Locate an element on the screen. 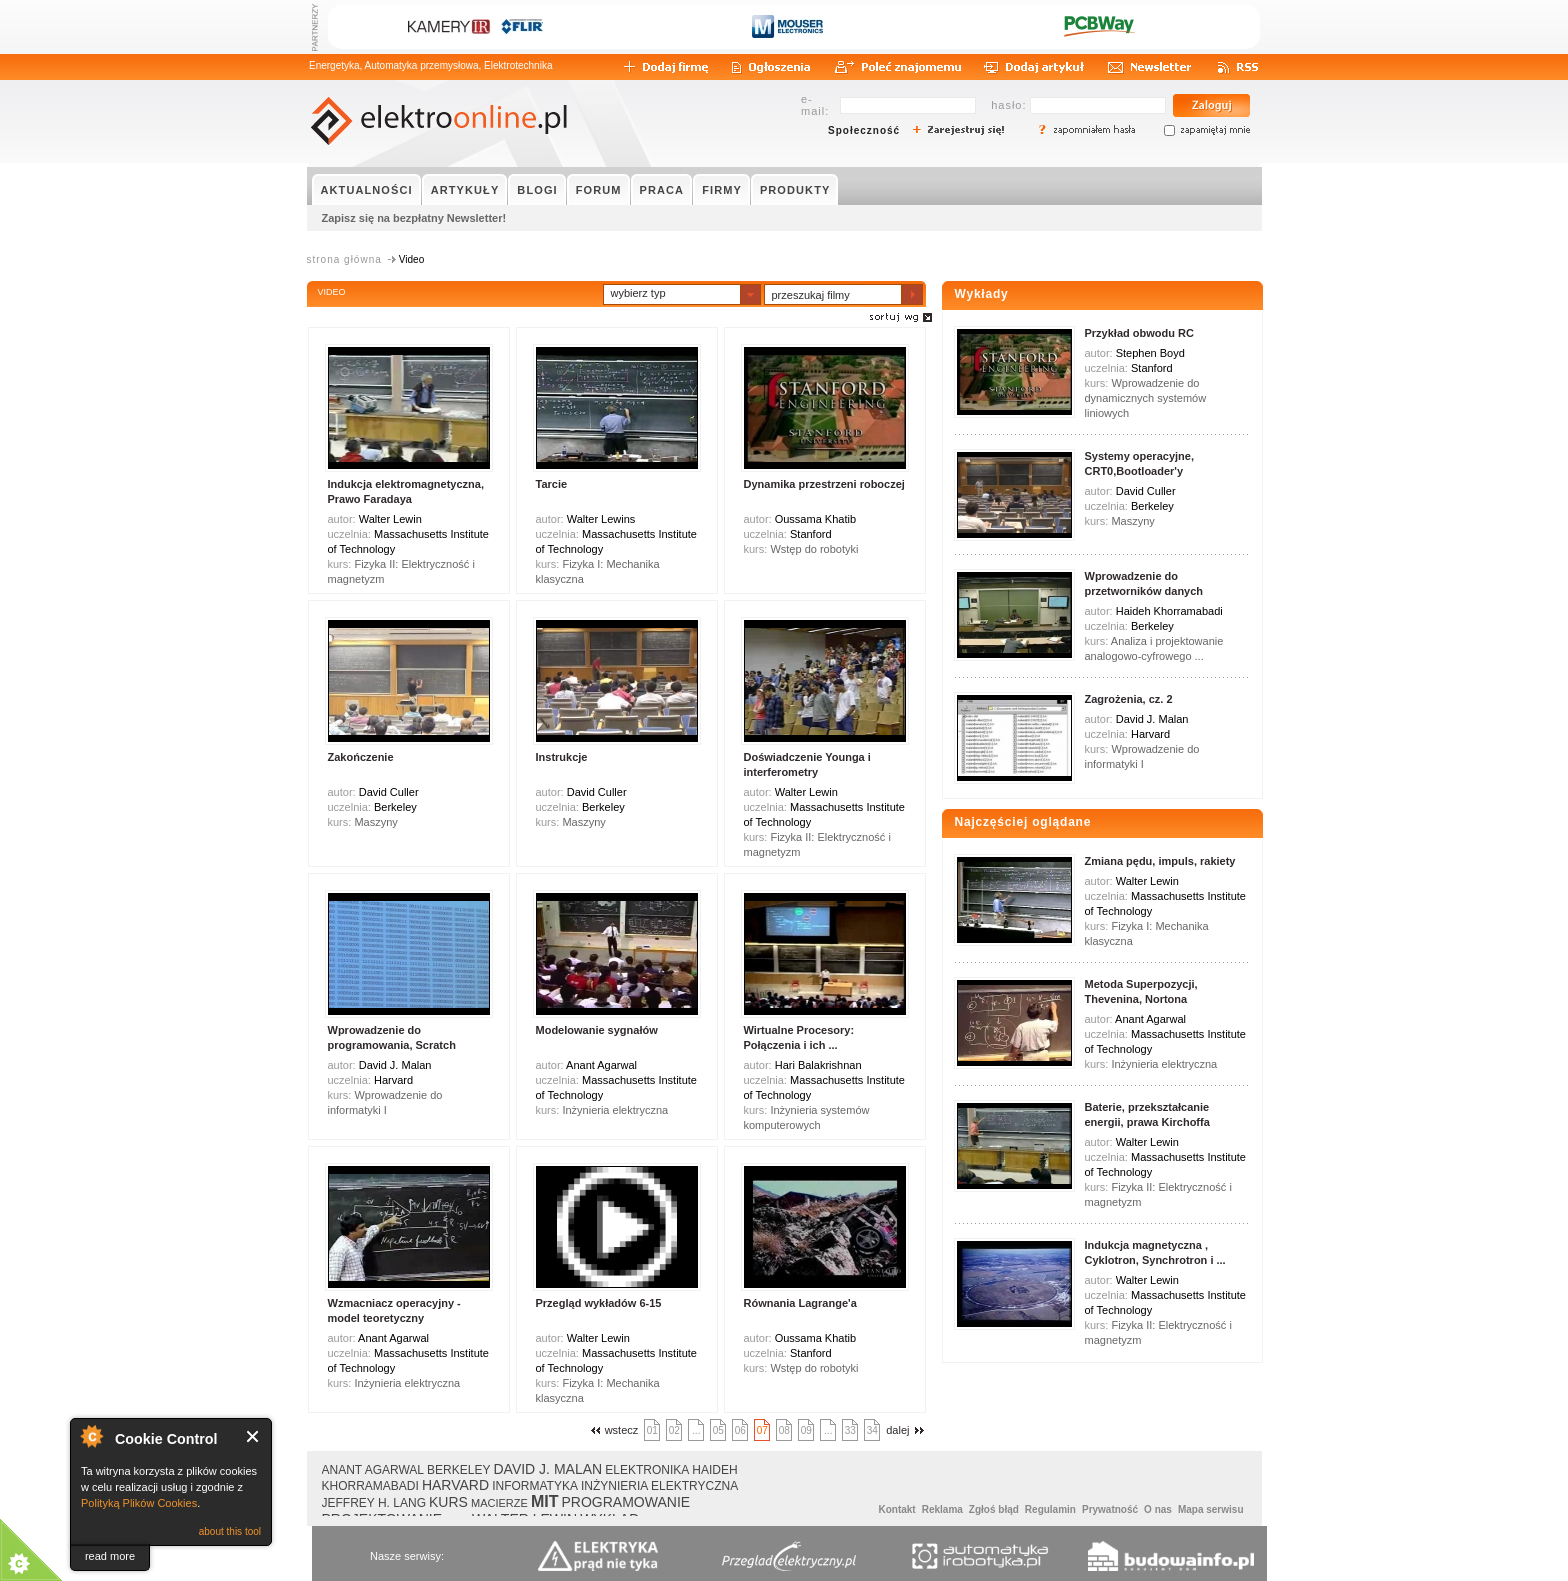  Kontakt is located at coordinates (896, 1509).